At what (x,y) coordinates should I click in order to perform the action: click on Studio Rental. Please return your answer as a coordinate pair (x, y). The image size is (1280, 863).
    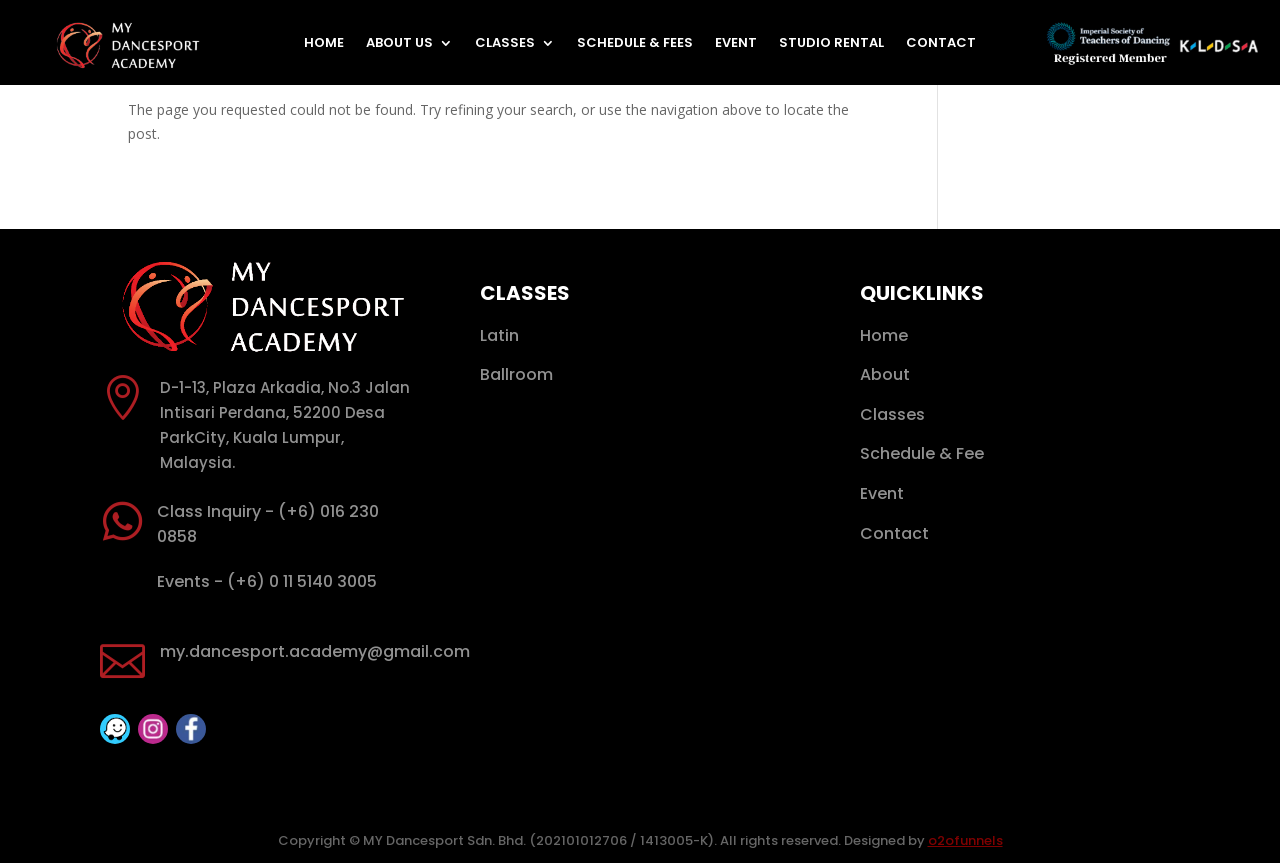
    Looking at the image, I should click on (831, 44).